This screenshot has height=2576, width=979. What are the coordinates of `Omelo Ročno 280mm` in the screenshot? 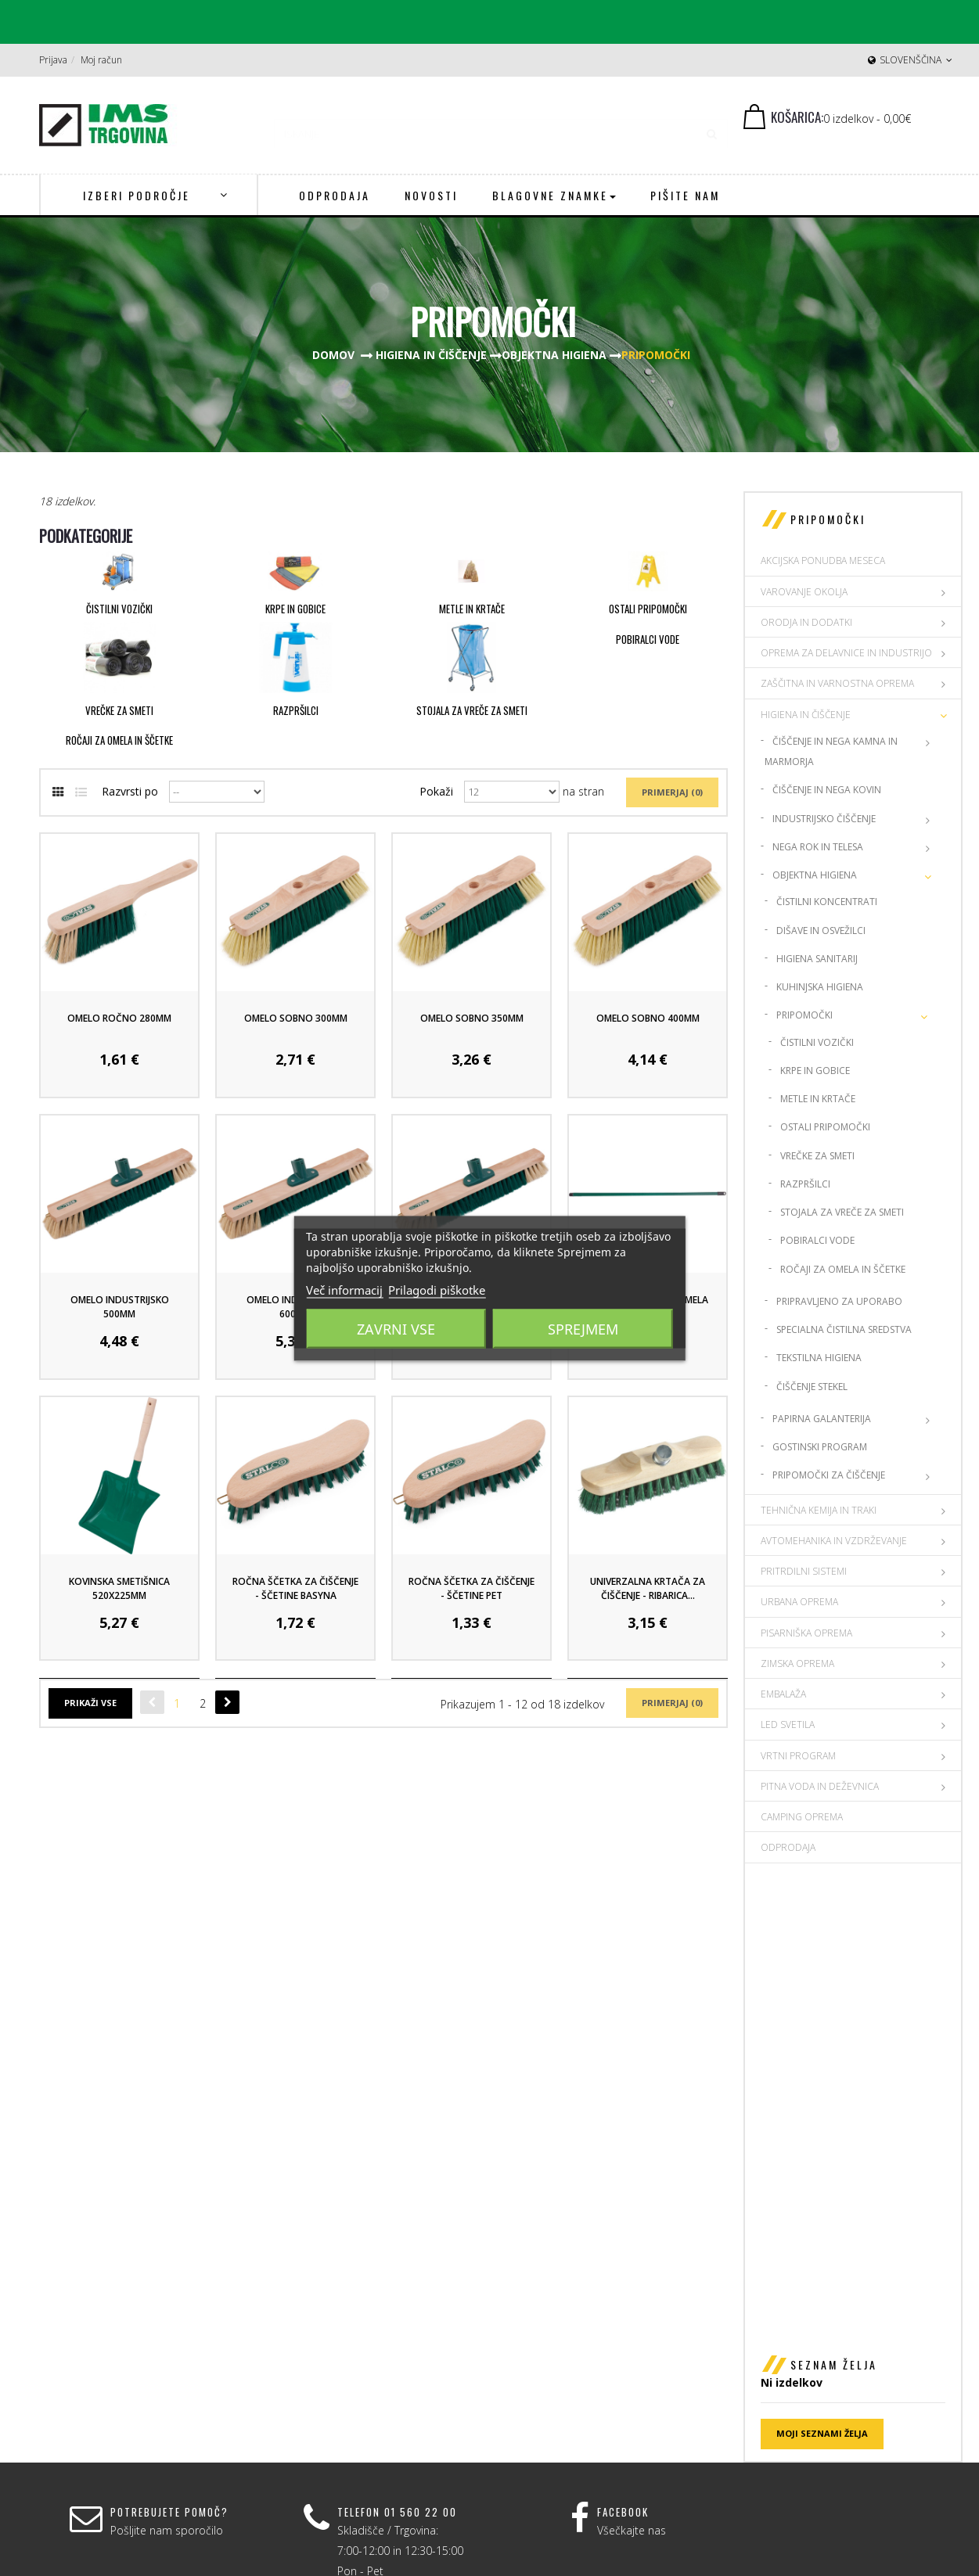 It's located at (119, 1018).